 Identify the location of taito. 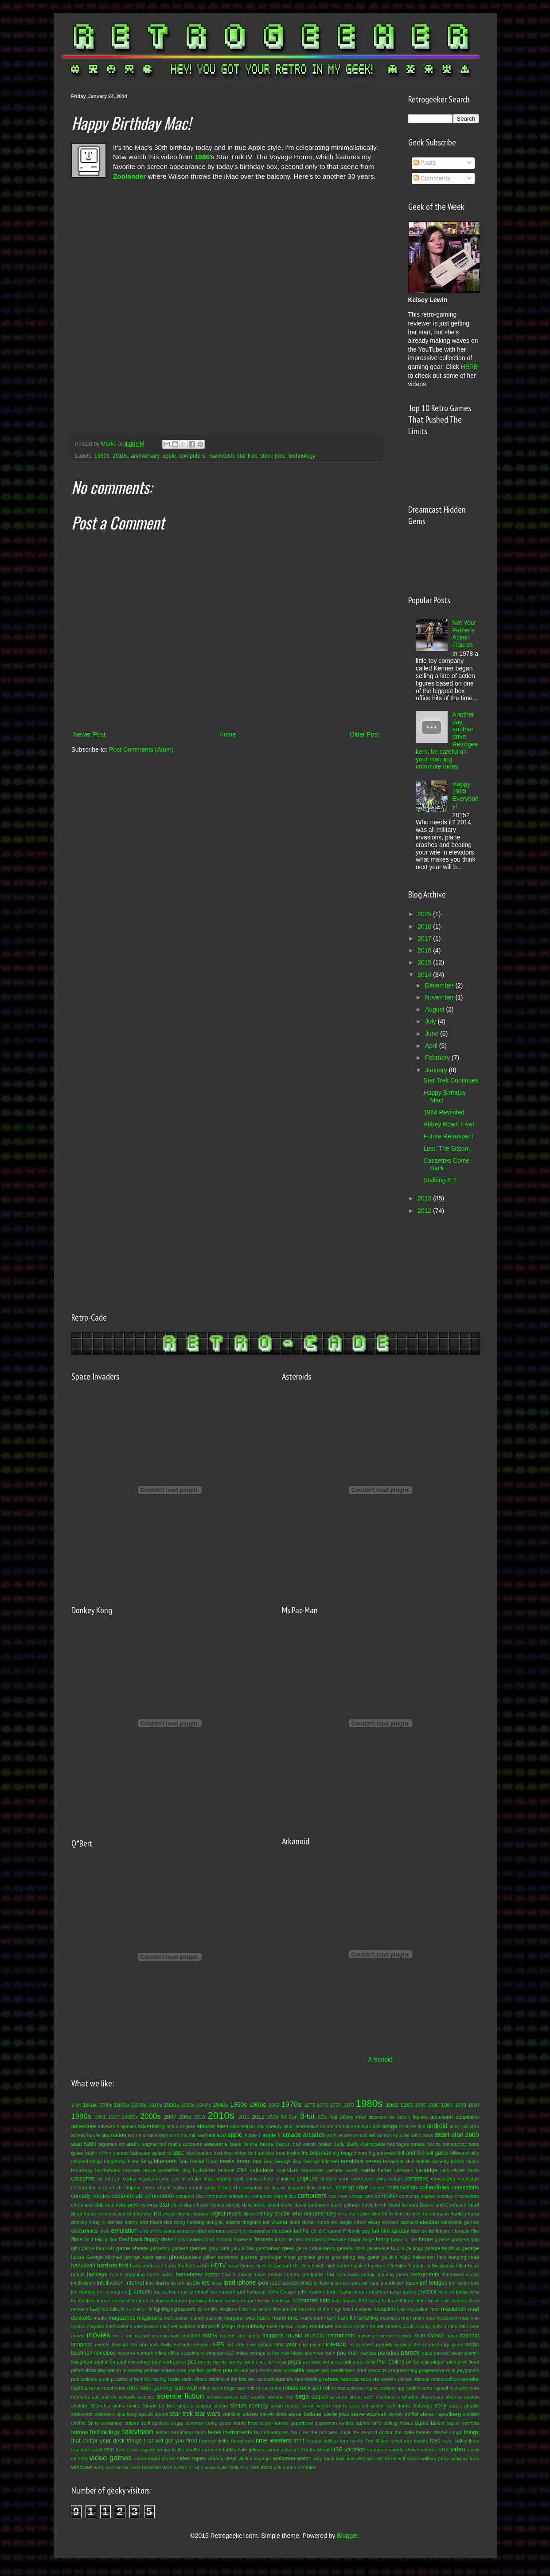
(377, 2423).